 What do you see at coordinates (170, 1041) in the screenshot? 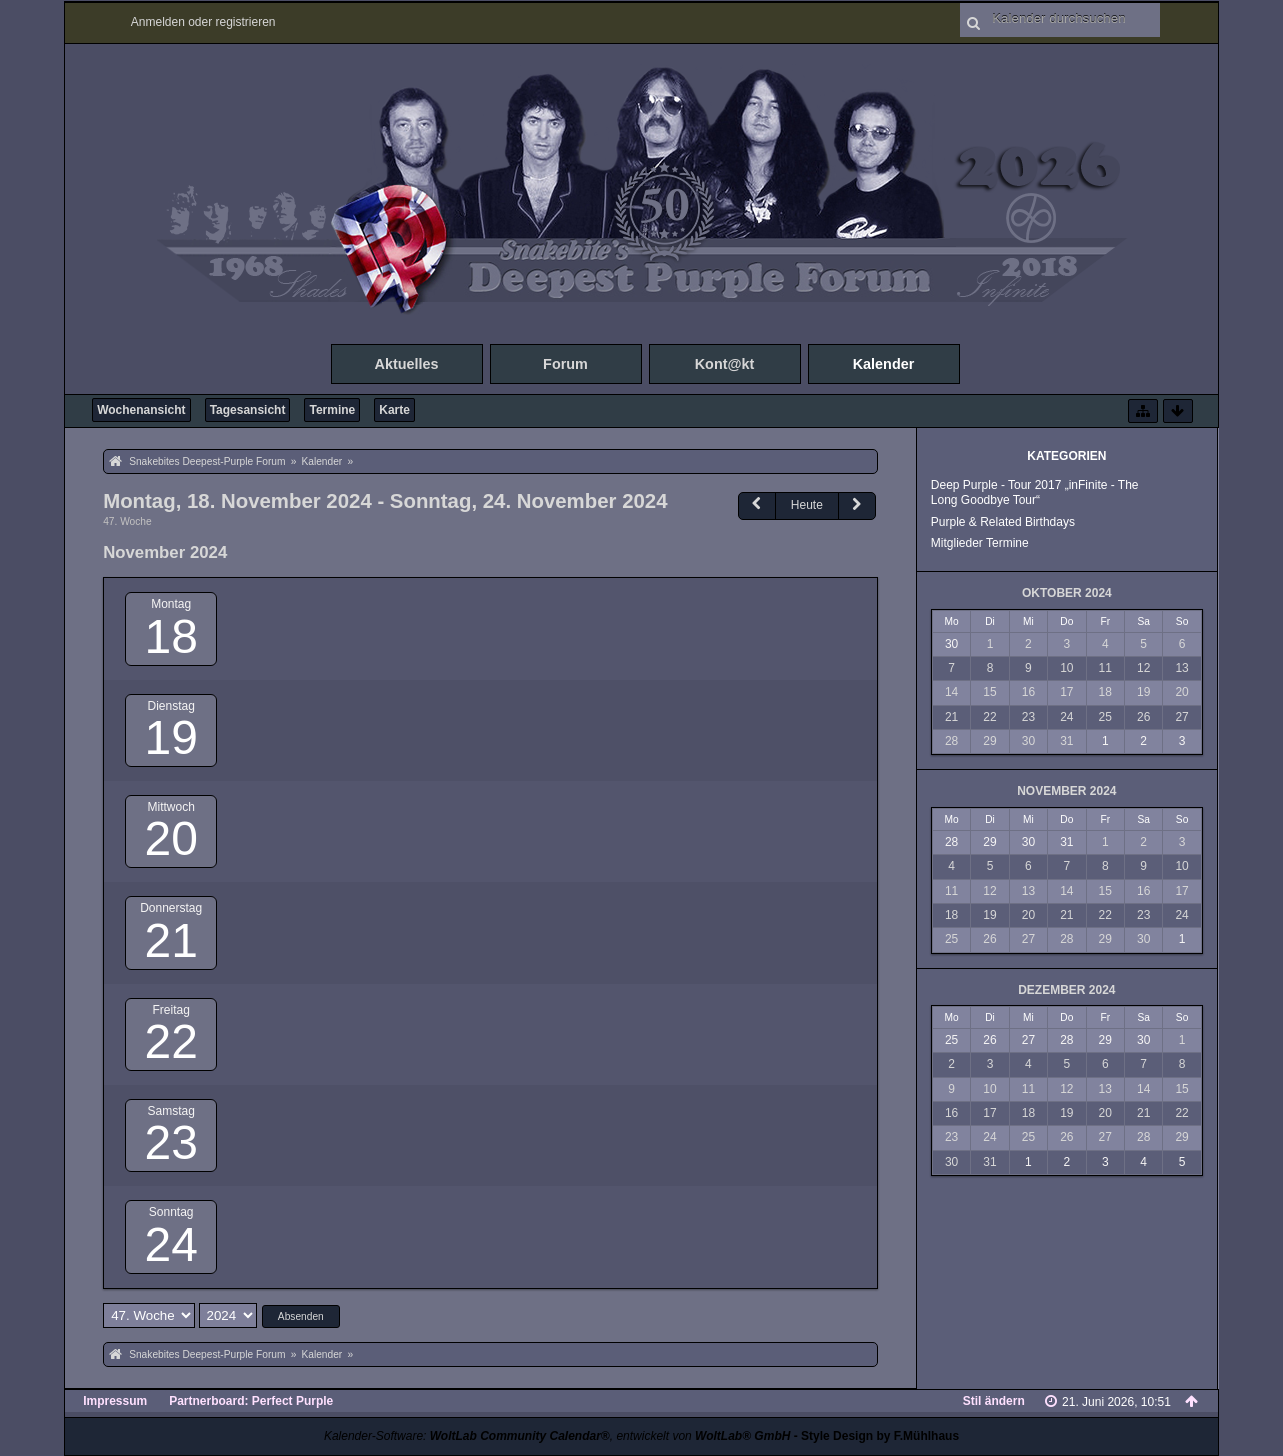
I see `22` at bounding box center [170, 1041].